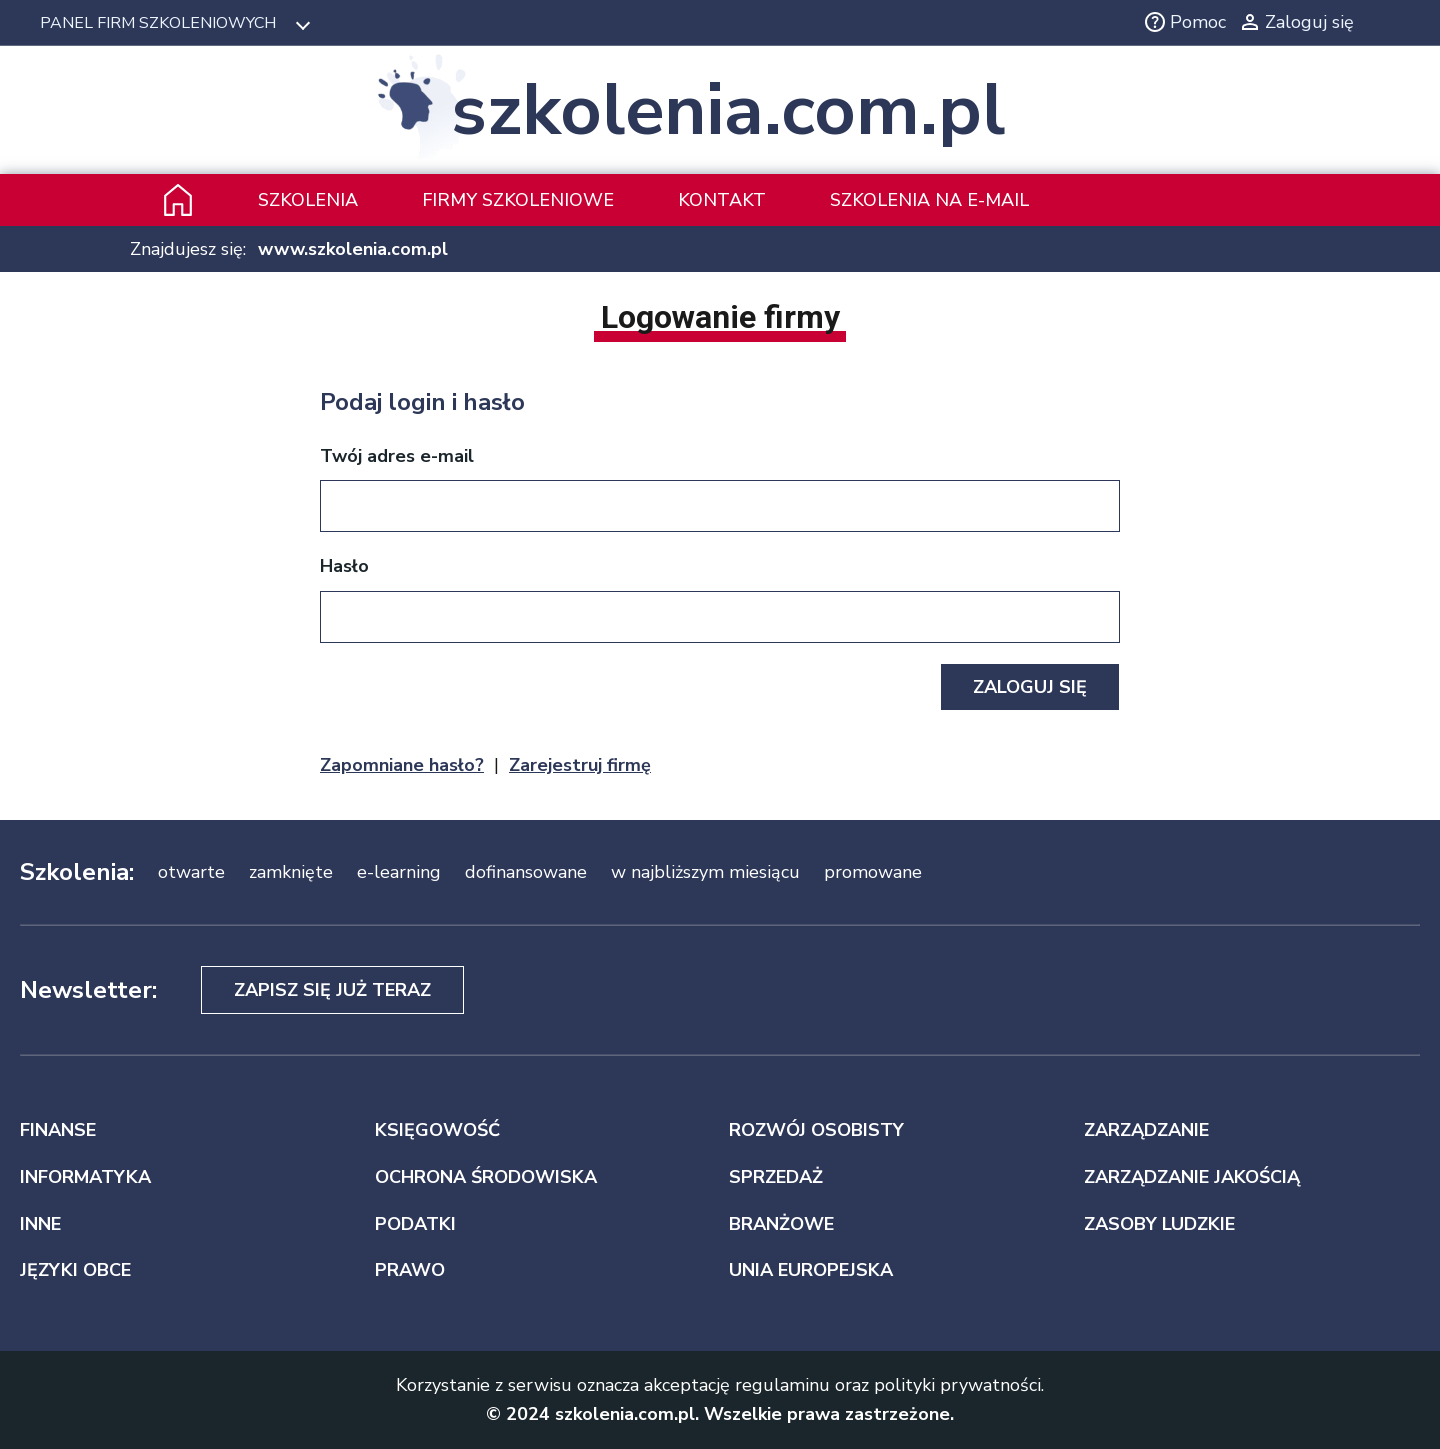 The image size is (1440, 1449). Describe the element at coordinates (397, 456) in the screenshot. I see `Twój adres e-mail` at that location.